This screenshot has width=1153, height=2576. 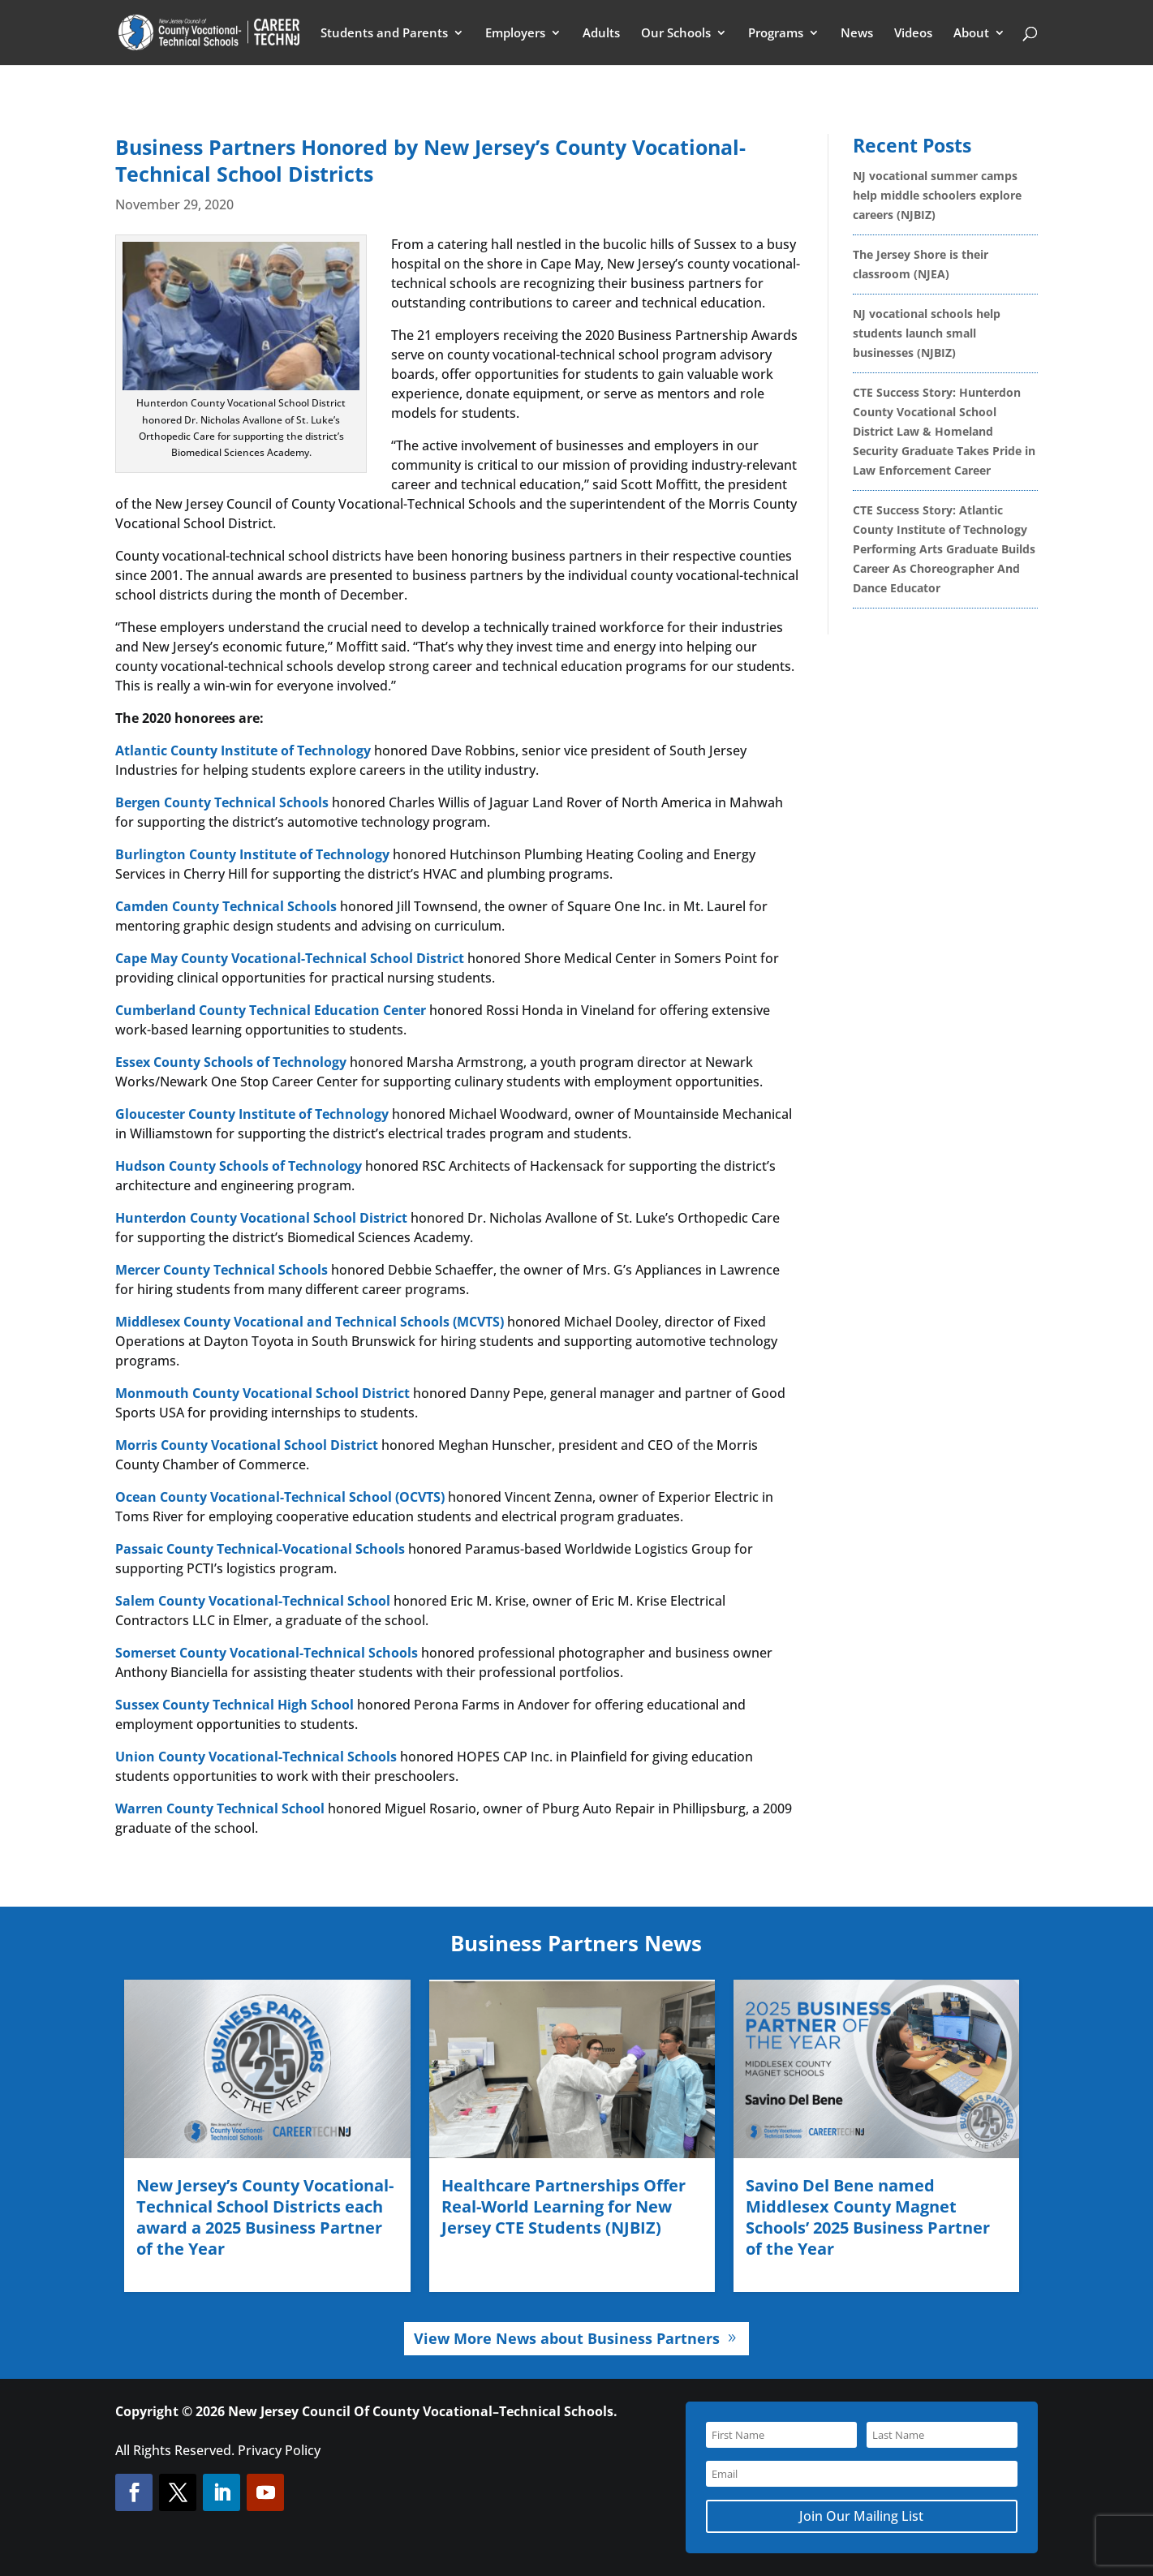 I want to click on Gloucester County Institute of Technology, so click(x=252, y=1114).